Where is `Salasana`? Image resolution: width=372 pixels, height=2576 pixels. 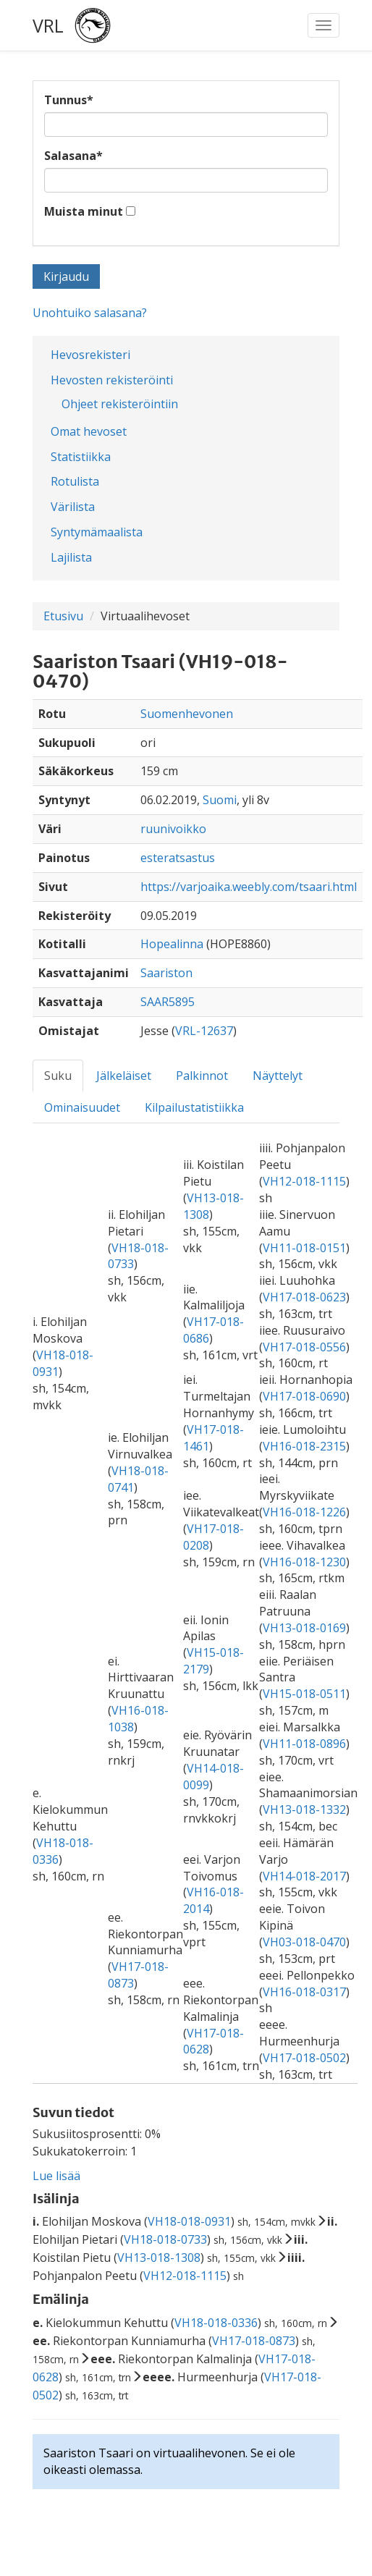
Salasana is located at coordinates (73, 156).